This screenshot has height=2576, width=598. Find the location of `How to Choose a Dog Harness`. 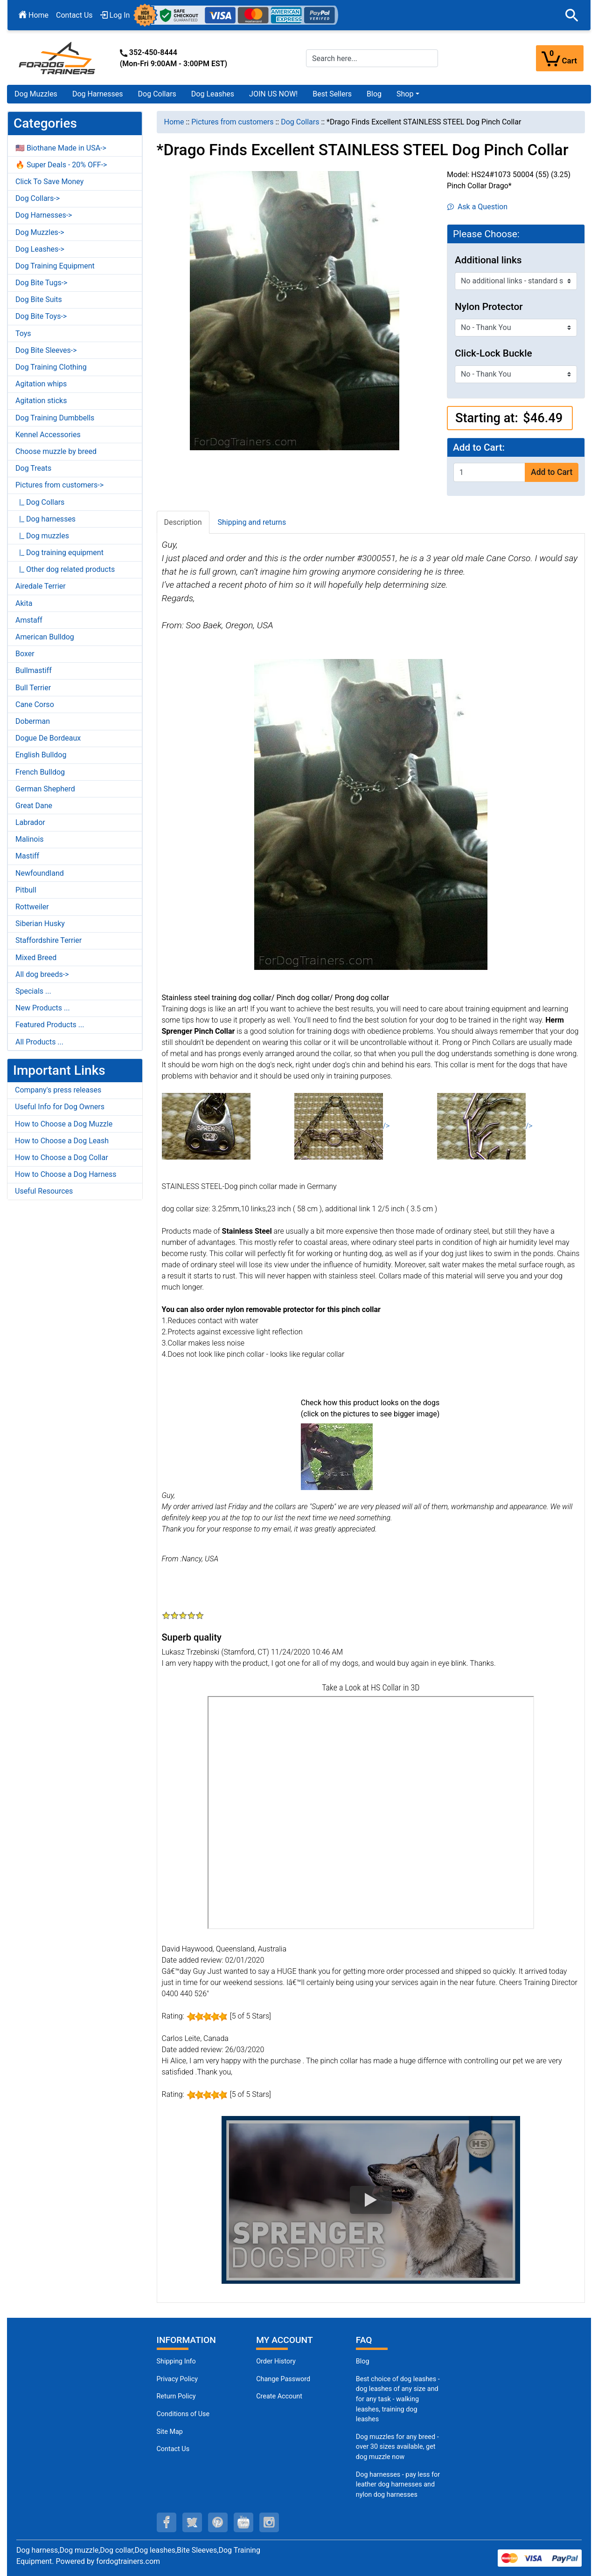

How to Choose a Dog Harness is located at coordinates (66, 1174).